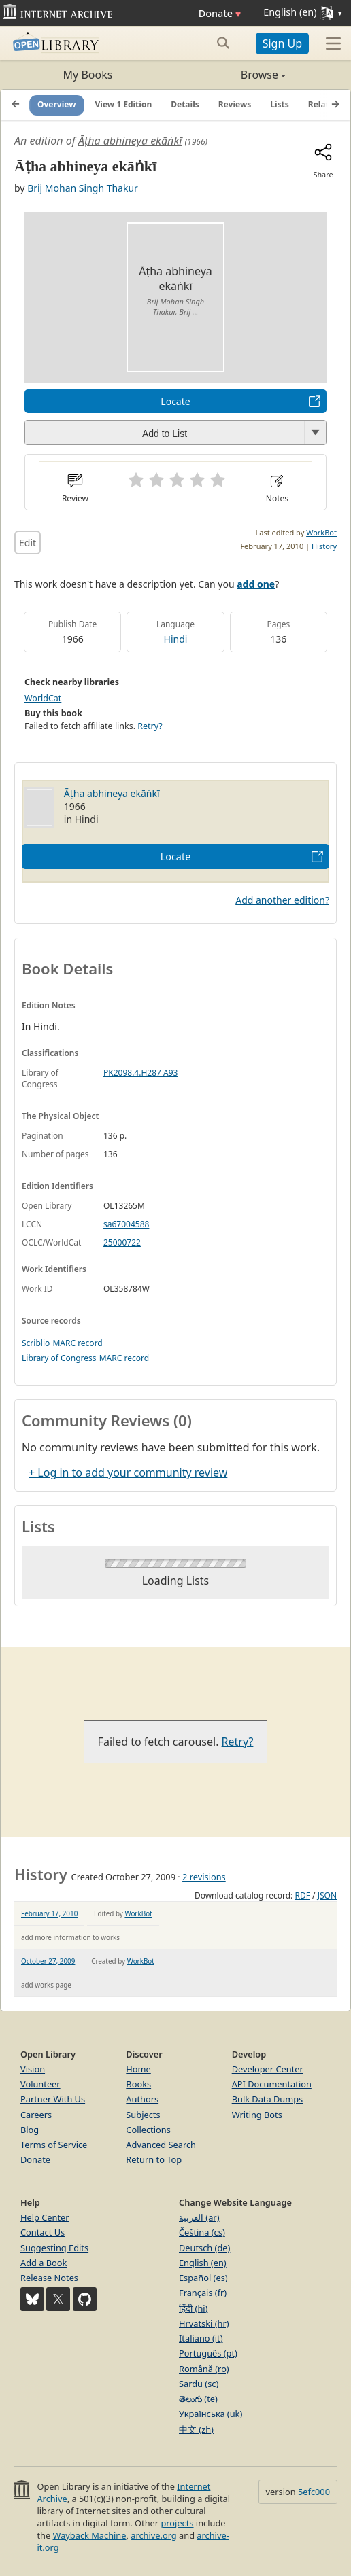  I want to click on JSON, so click(327, 1895).